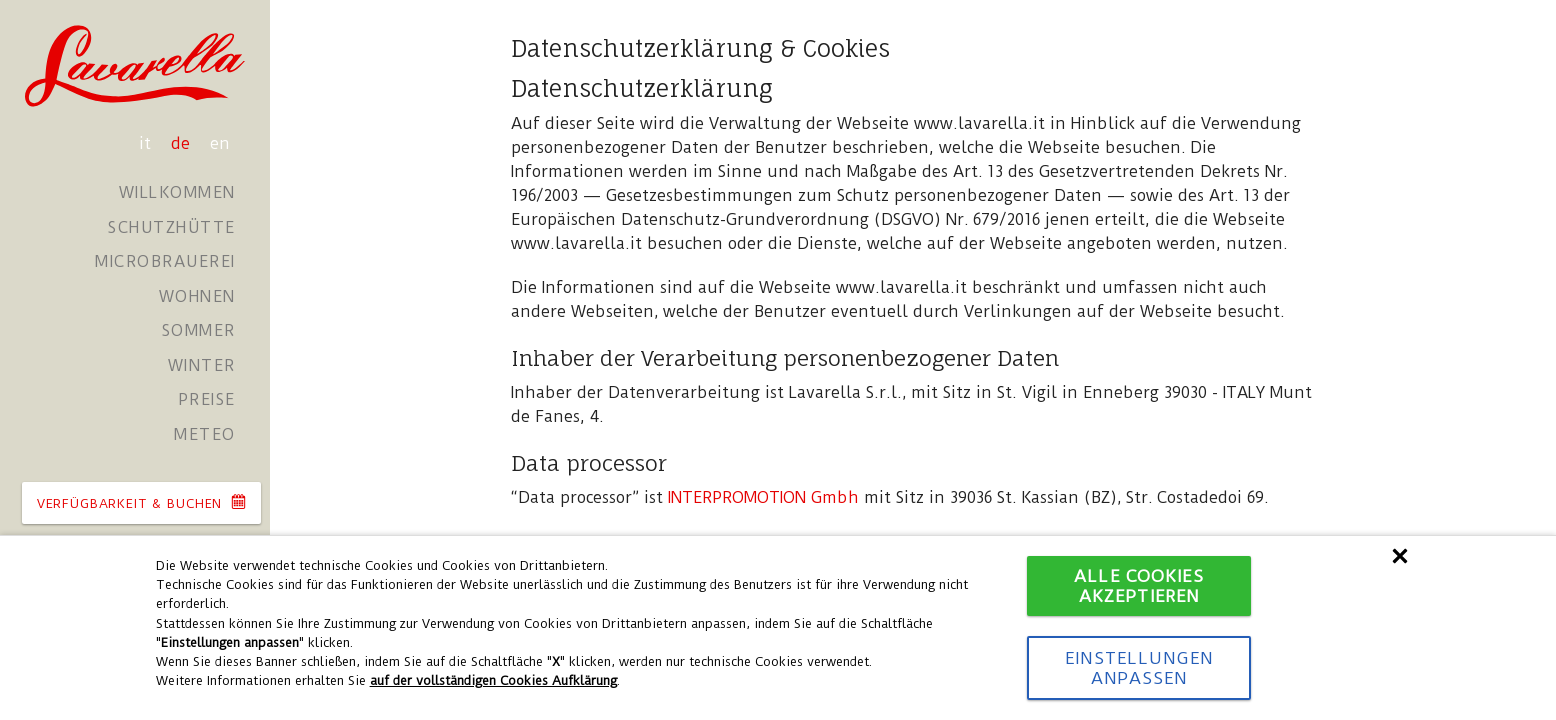  I want to click on Preise, so click(207, 399).